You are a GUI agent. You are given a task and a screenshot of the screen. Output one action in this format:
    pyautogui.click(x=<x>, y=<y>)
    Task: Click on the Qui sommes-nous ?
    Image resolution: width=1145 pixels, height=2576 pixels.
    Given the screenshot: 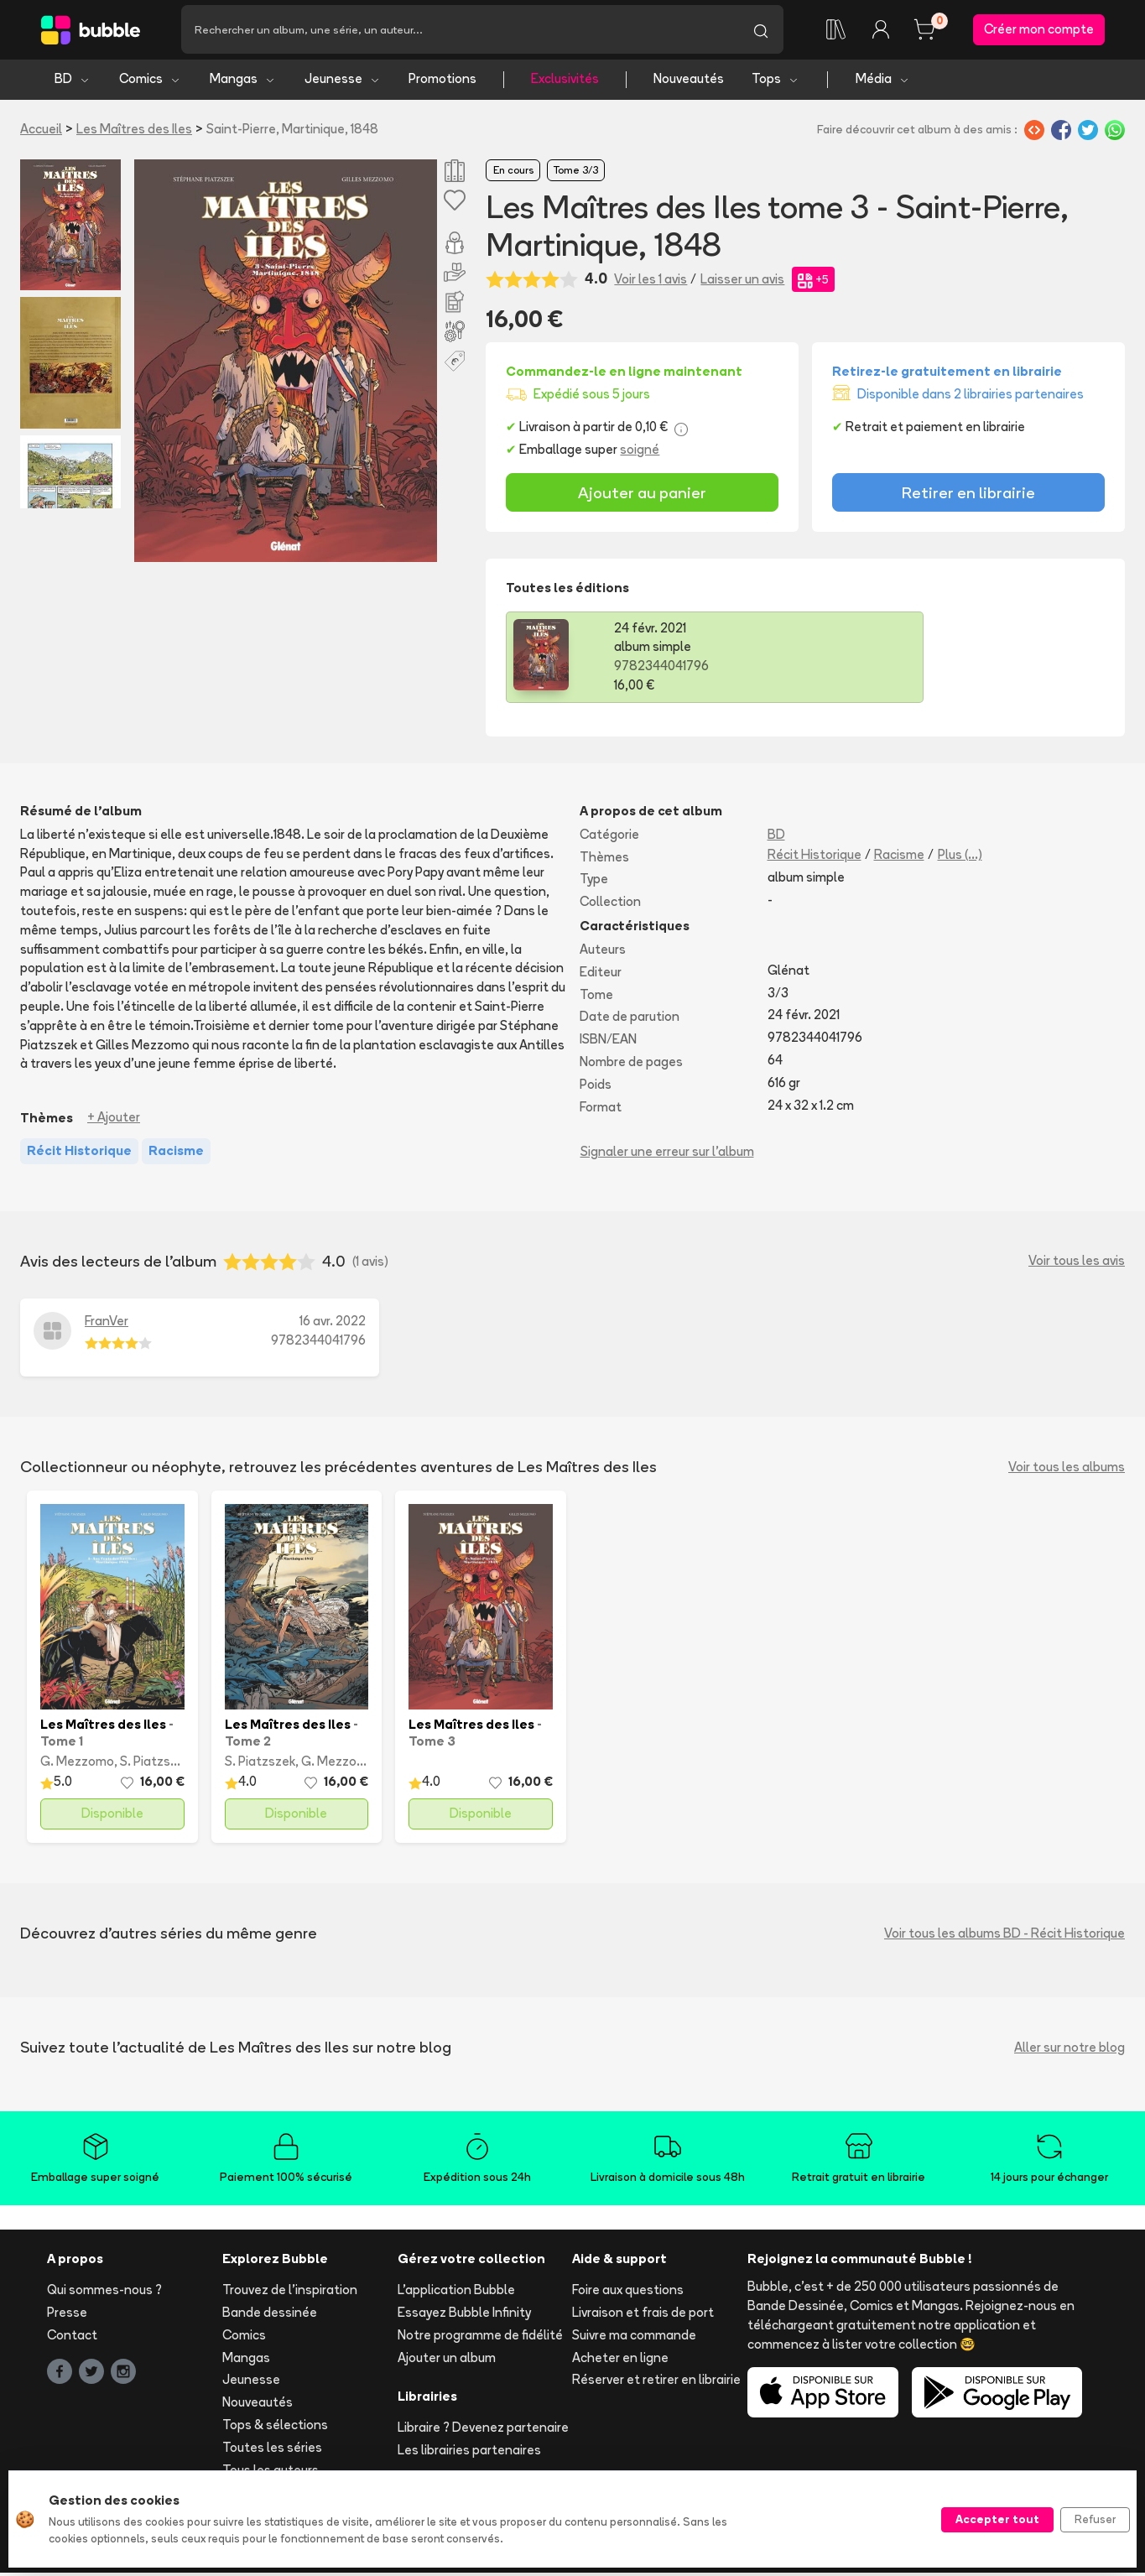 What is the action you would take?
    pyautogui.click(x=104, y=2293)
    